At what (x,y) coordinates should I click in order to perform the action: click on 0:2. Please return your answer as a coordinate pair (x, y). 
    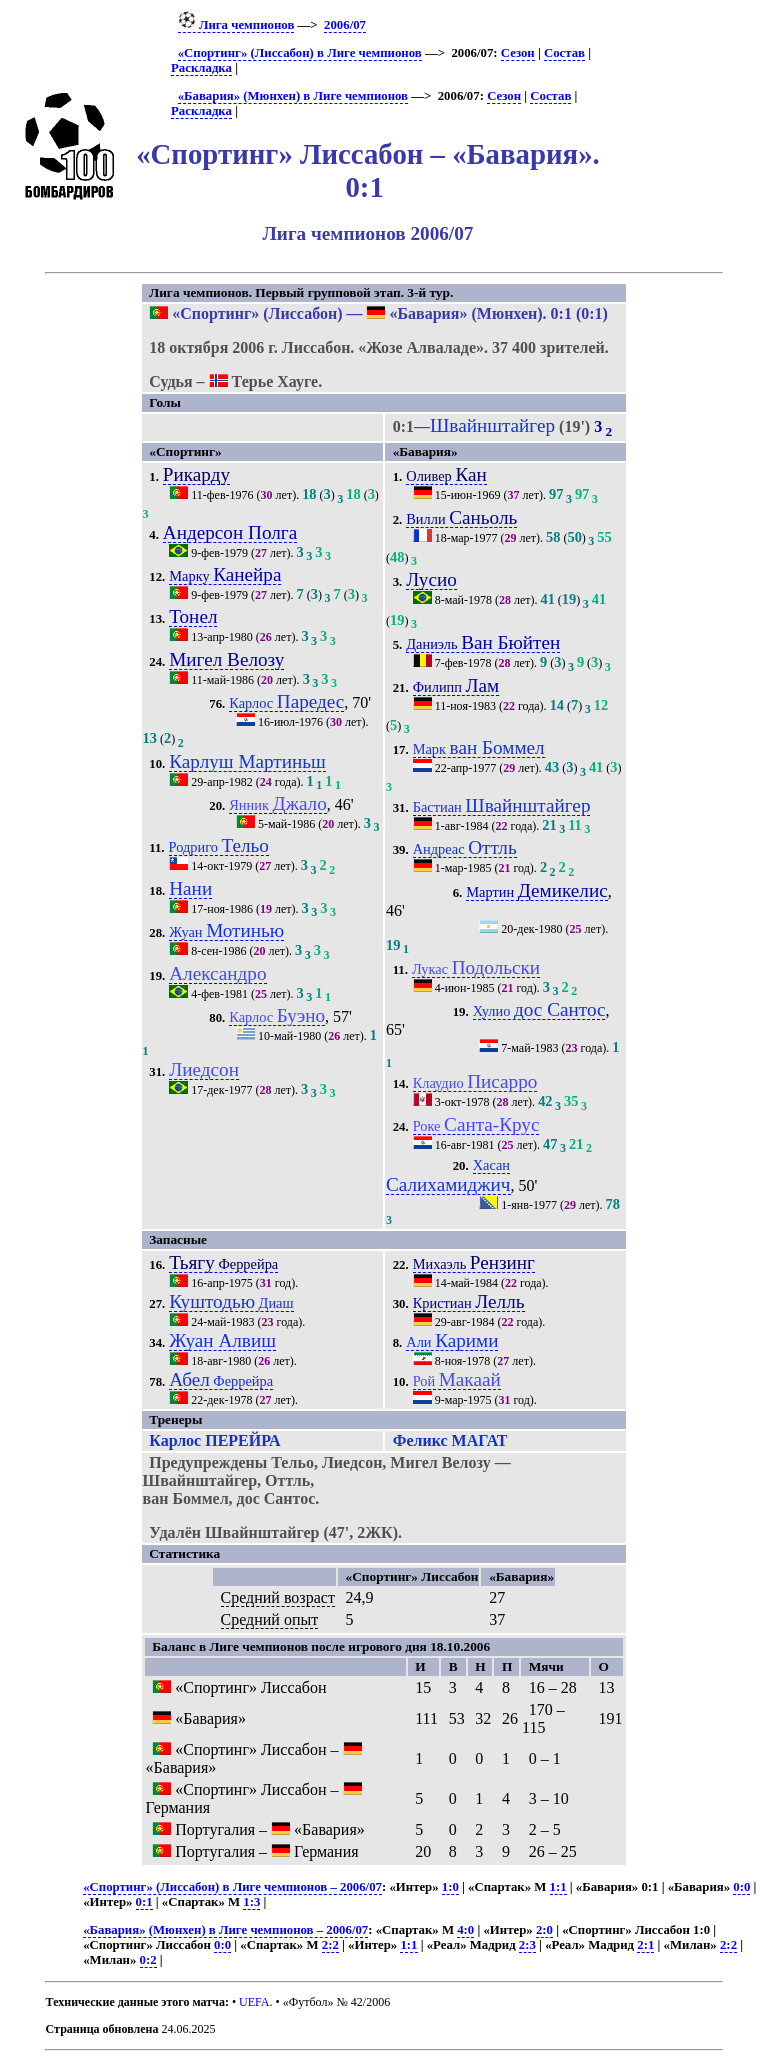
    Looking at the image, I should click on (148, 1960).